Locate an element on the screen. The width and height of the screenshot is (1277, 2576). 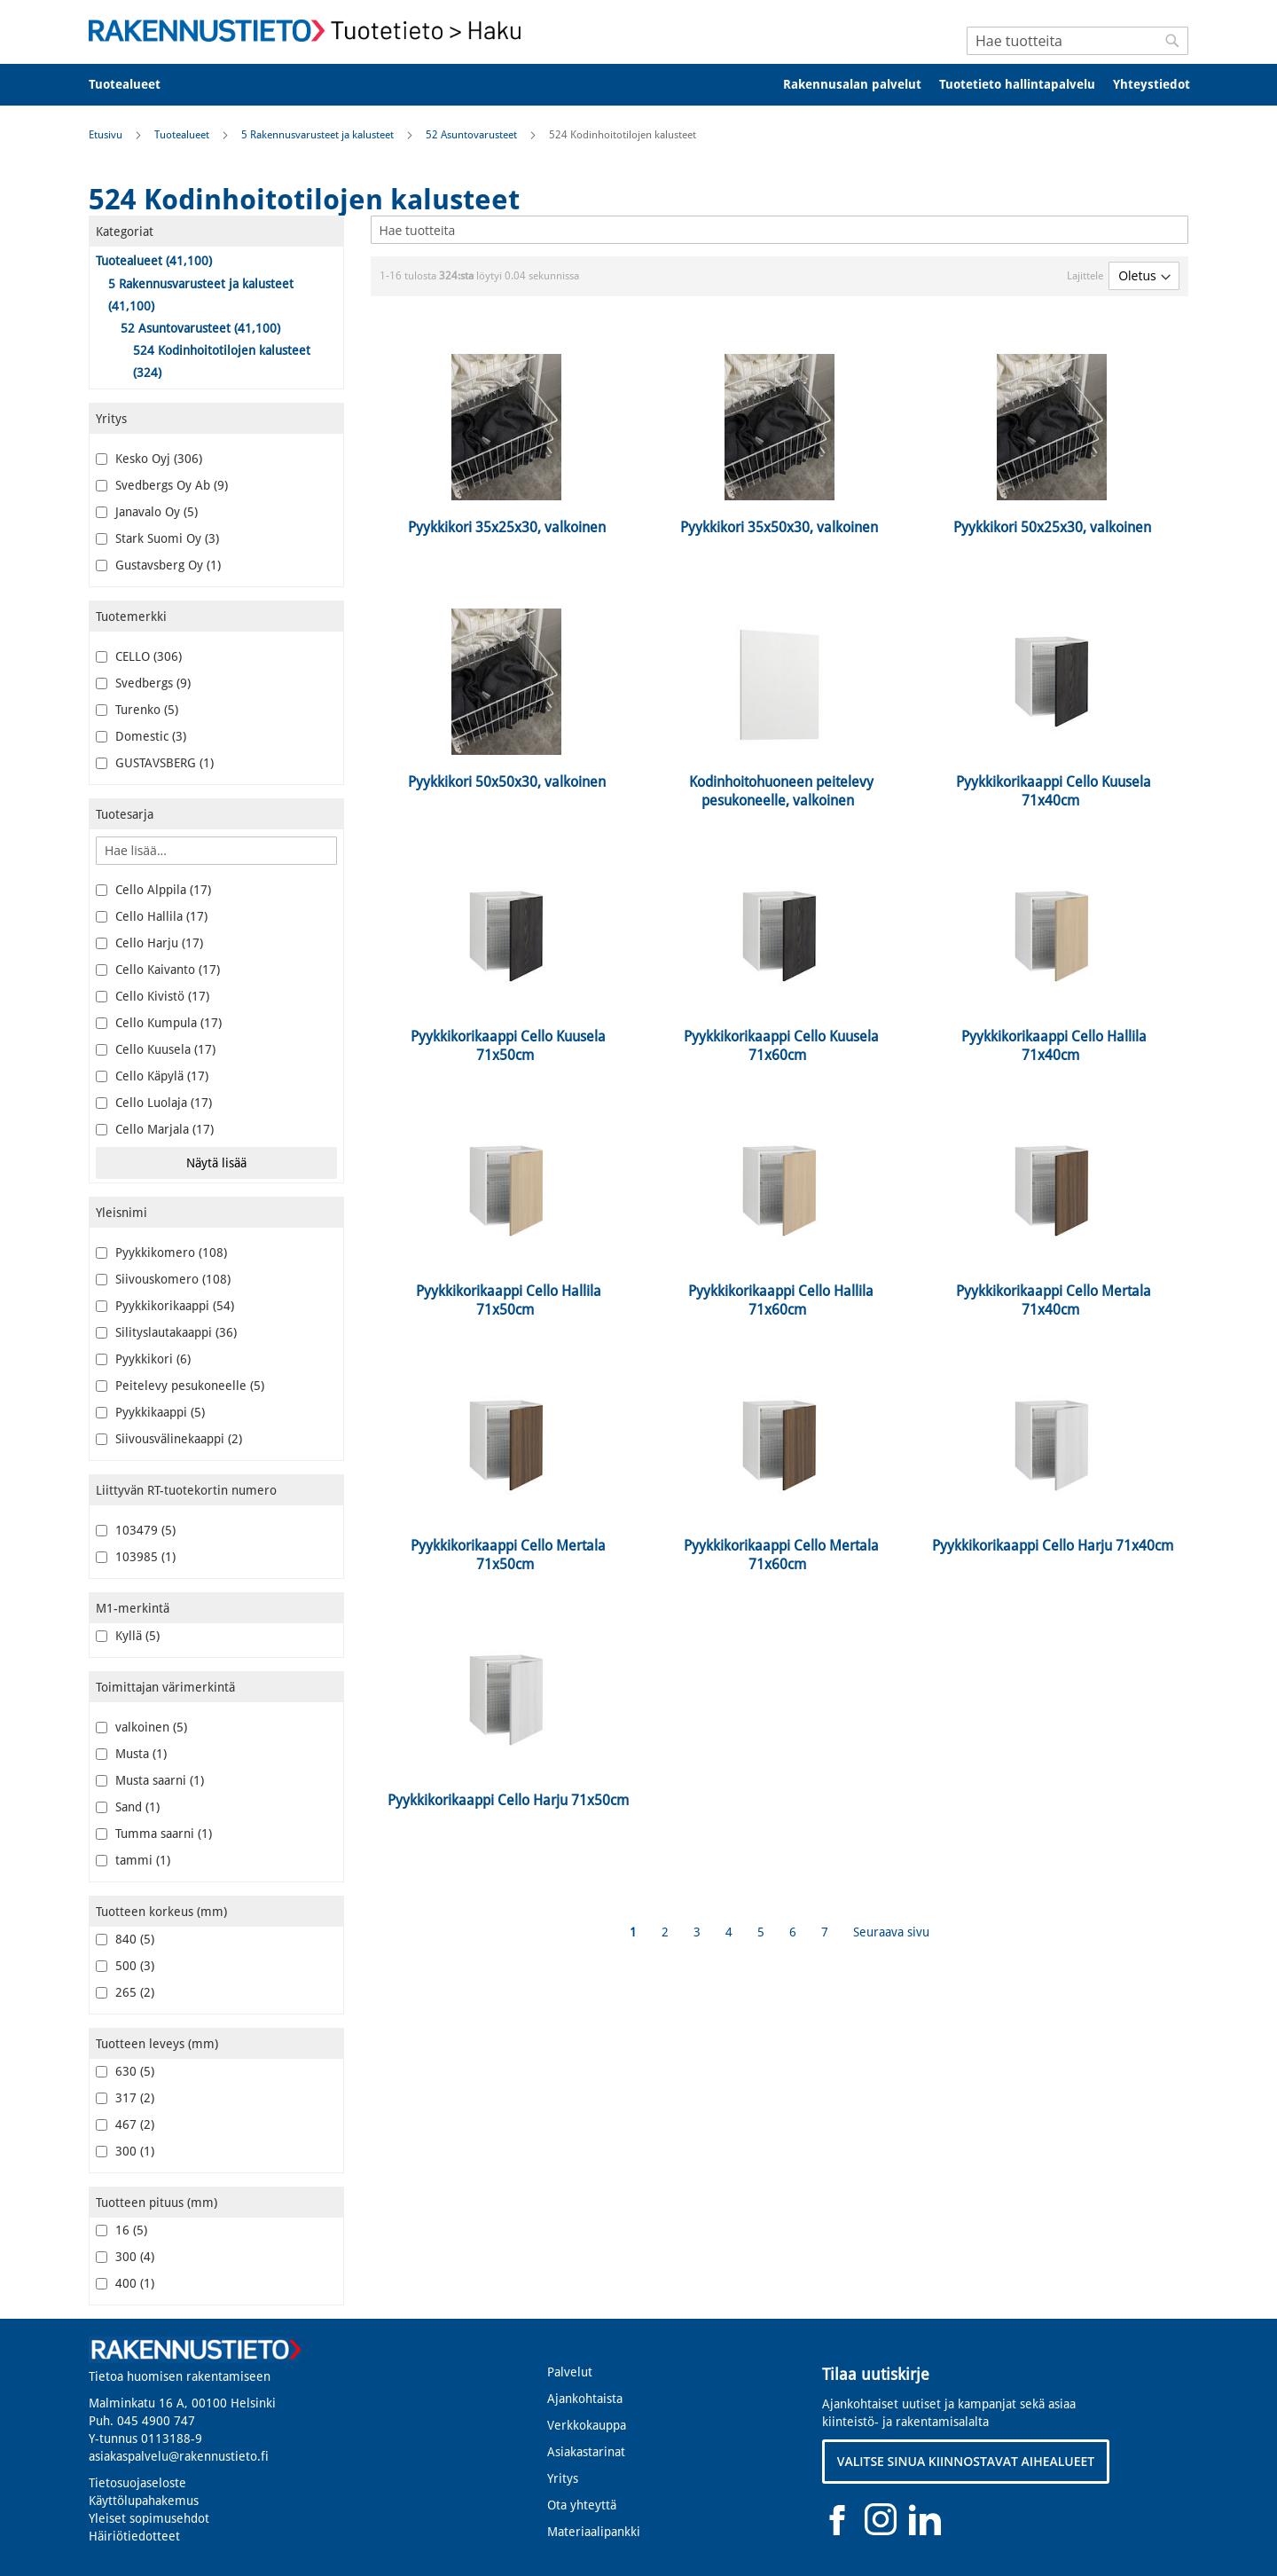
Asiakastarinat is located at coordinates (586, 2452).